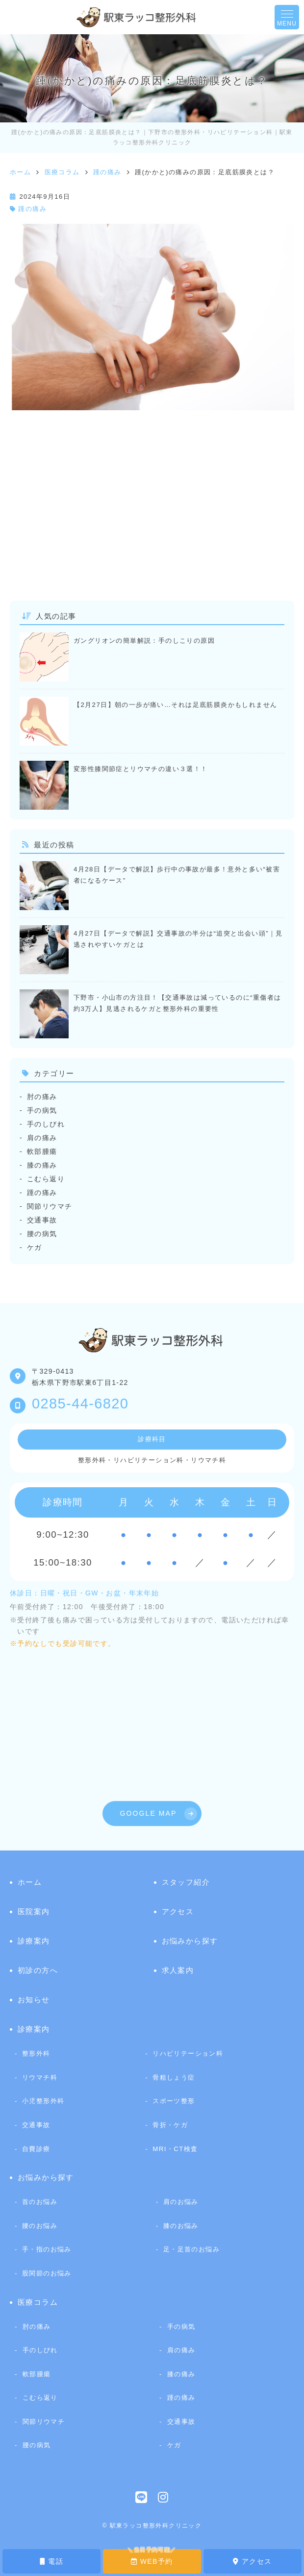 The width and height of the screenshot is (304, 2576). I want to click on こむら返り, so click(46, 1179).